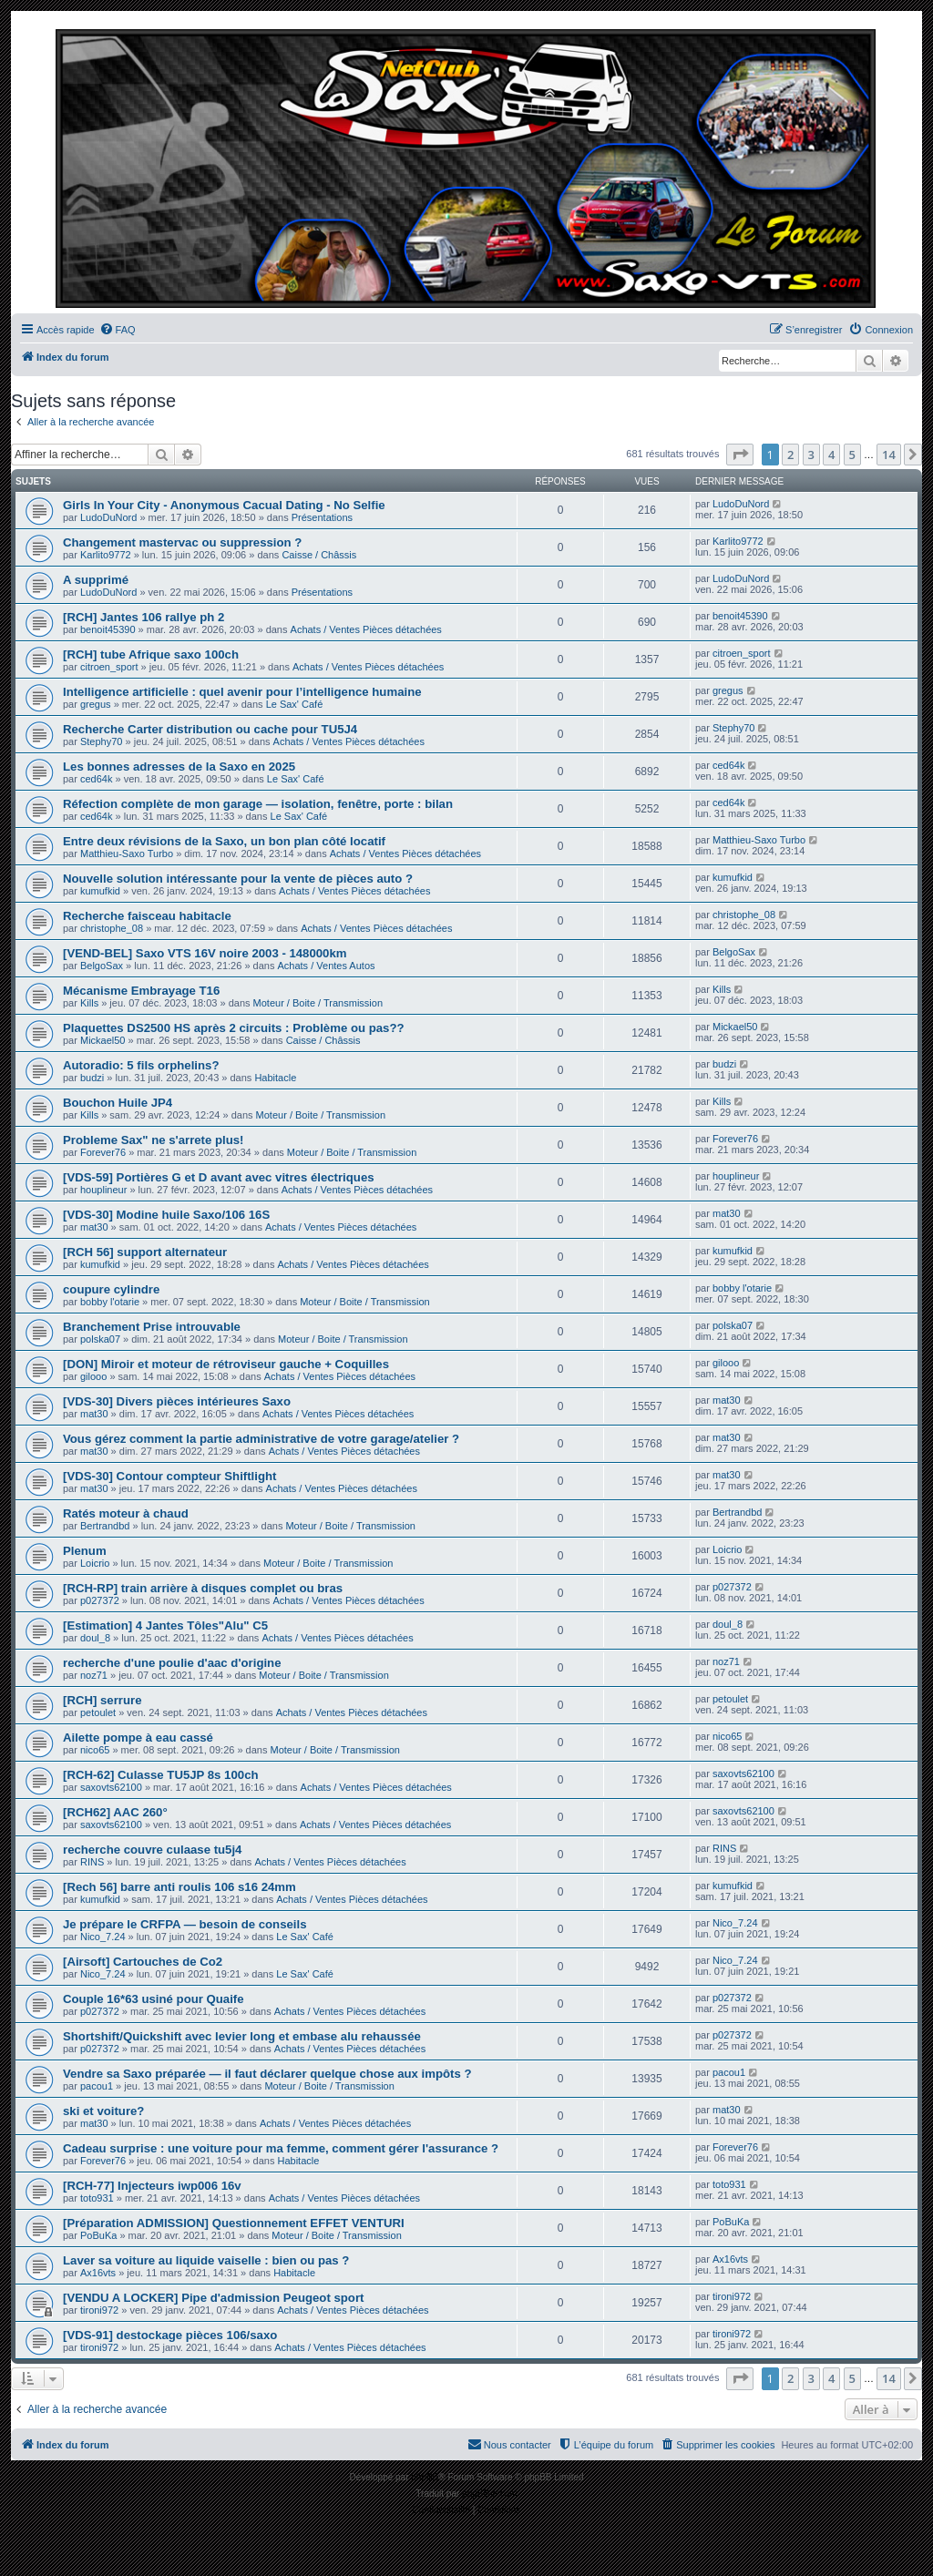  I want to click on Matthieu-Saxo Turbo, so click(126, 853).